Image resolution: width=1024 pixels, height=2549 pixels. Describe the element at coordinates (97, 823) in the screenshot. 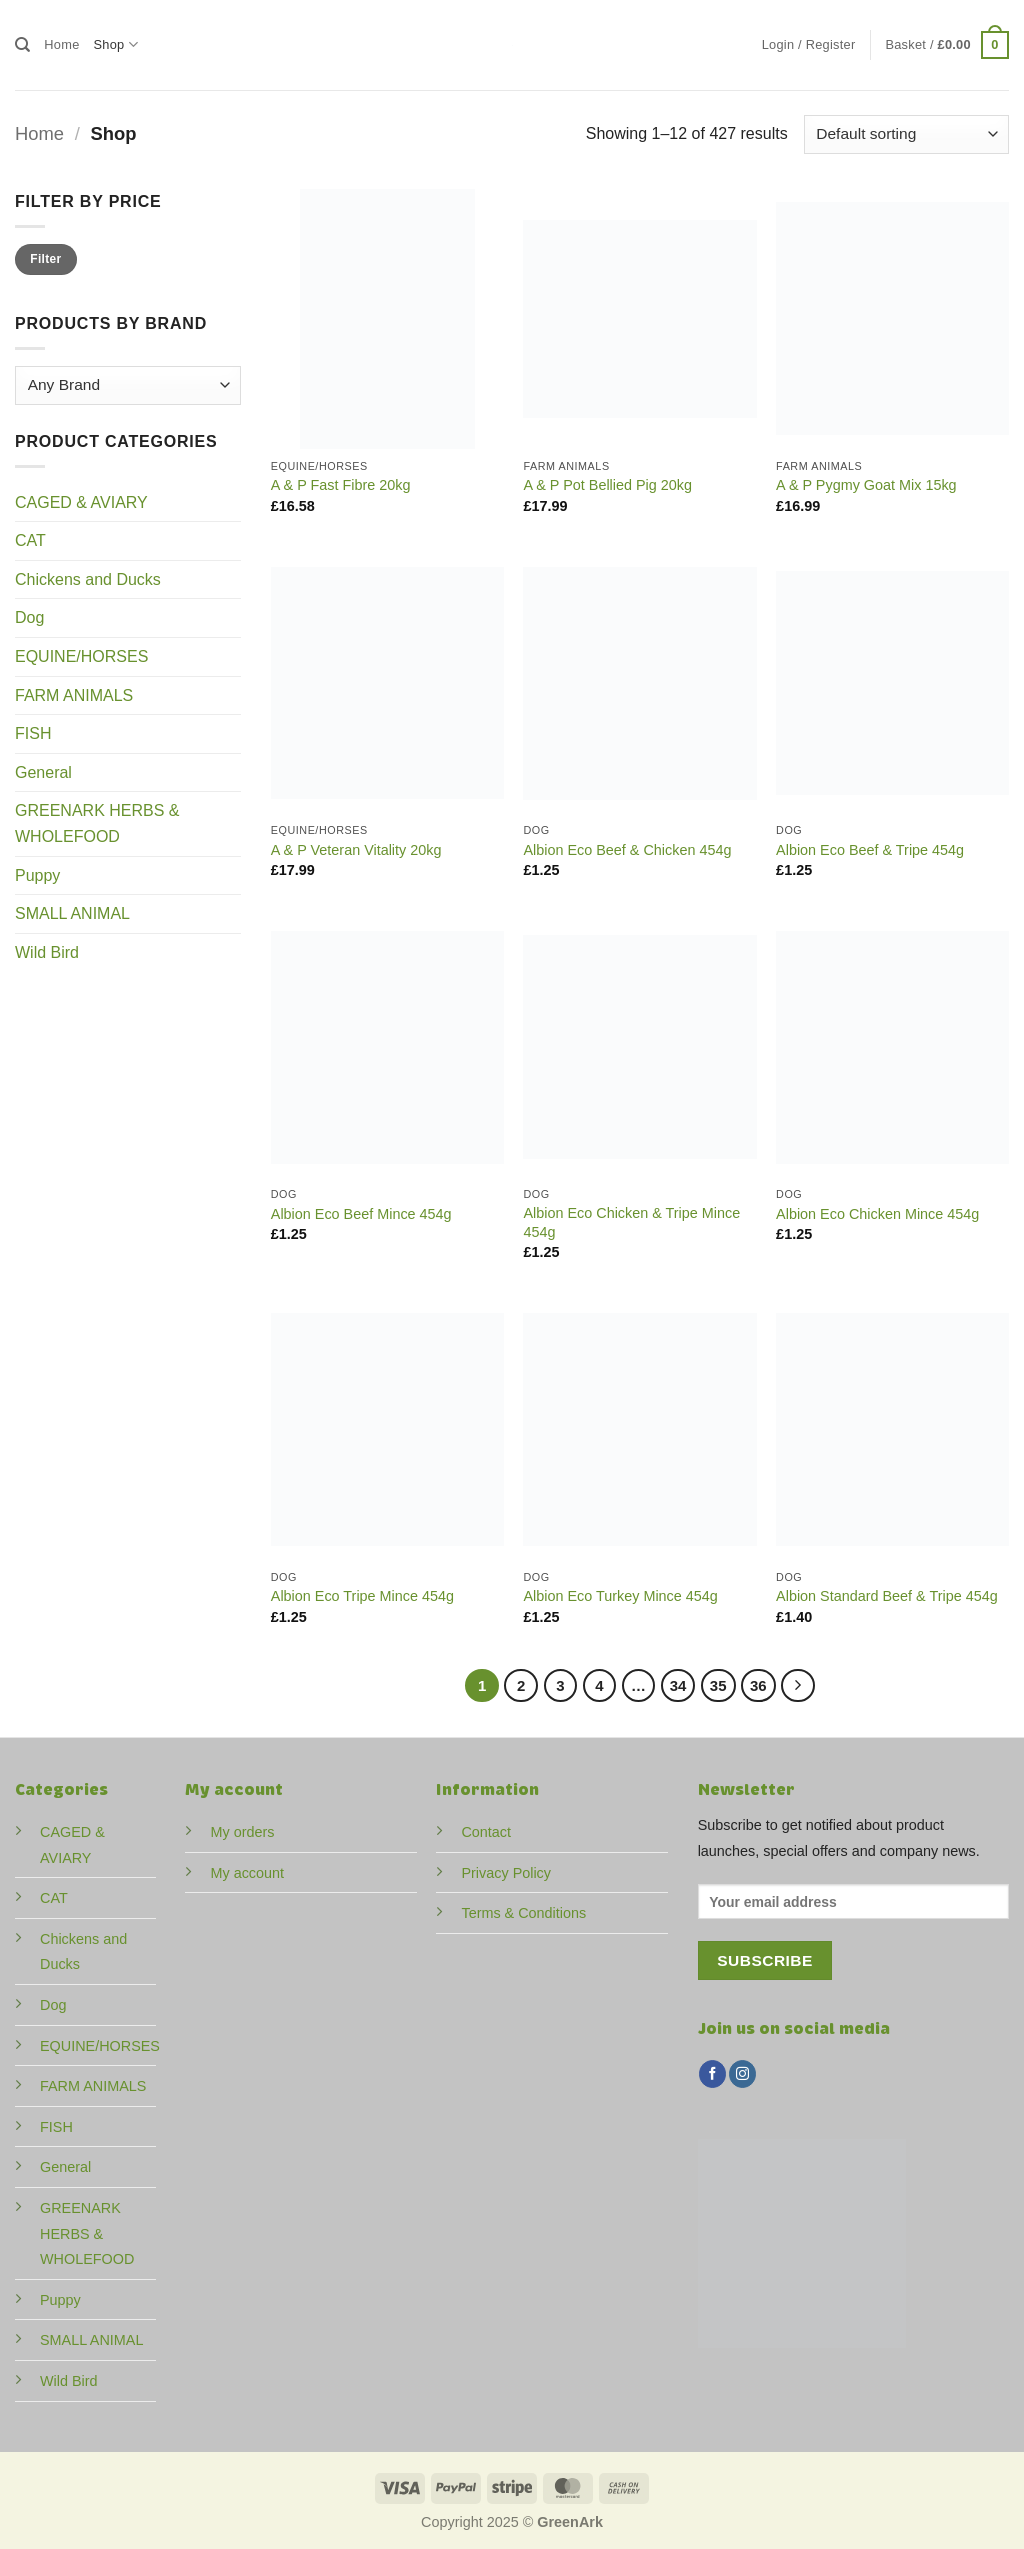

I see `GREENARK HERBS & WHOLEFOOD` at that location.